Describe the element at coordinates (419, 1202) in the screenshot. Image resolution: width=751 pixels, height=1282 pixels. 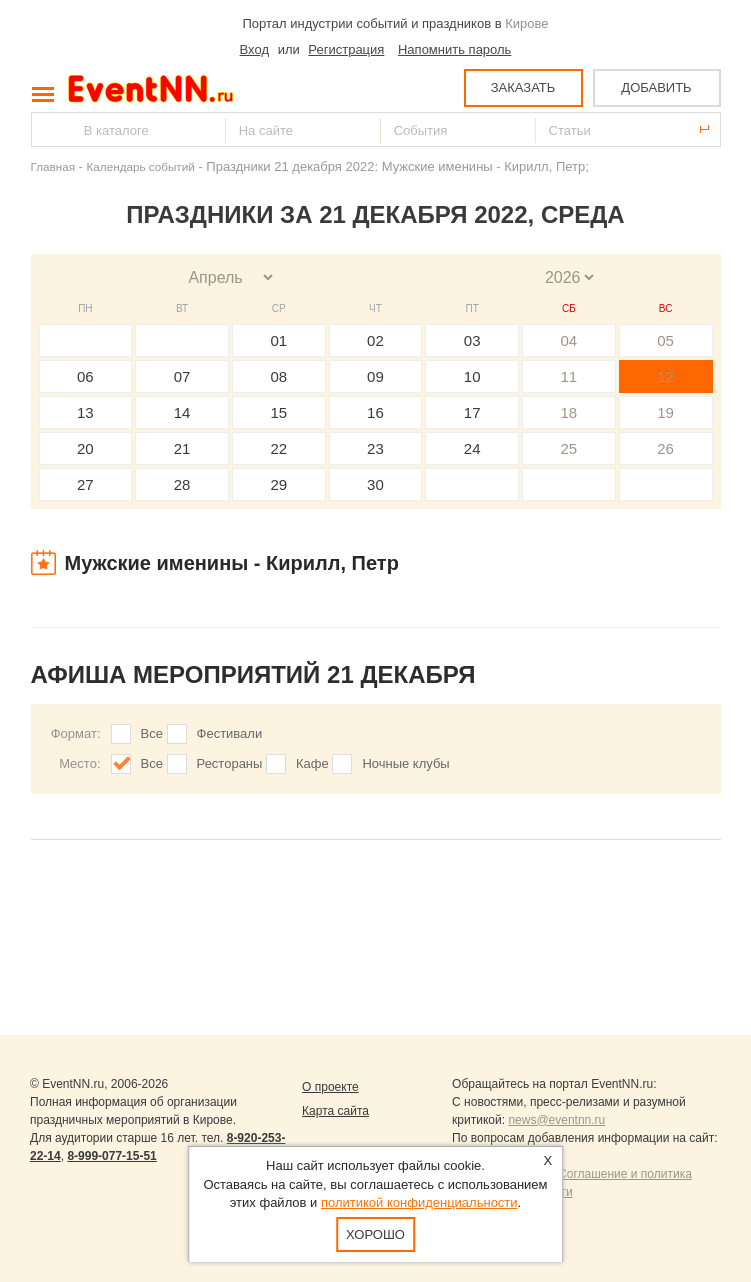
I see `политикой конфиденциальности` at that location.